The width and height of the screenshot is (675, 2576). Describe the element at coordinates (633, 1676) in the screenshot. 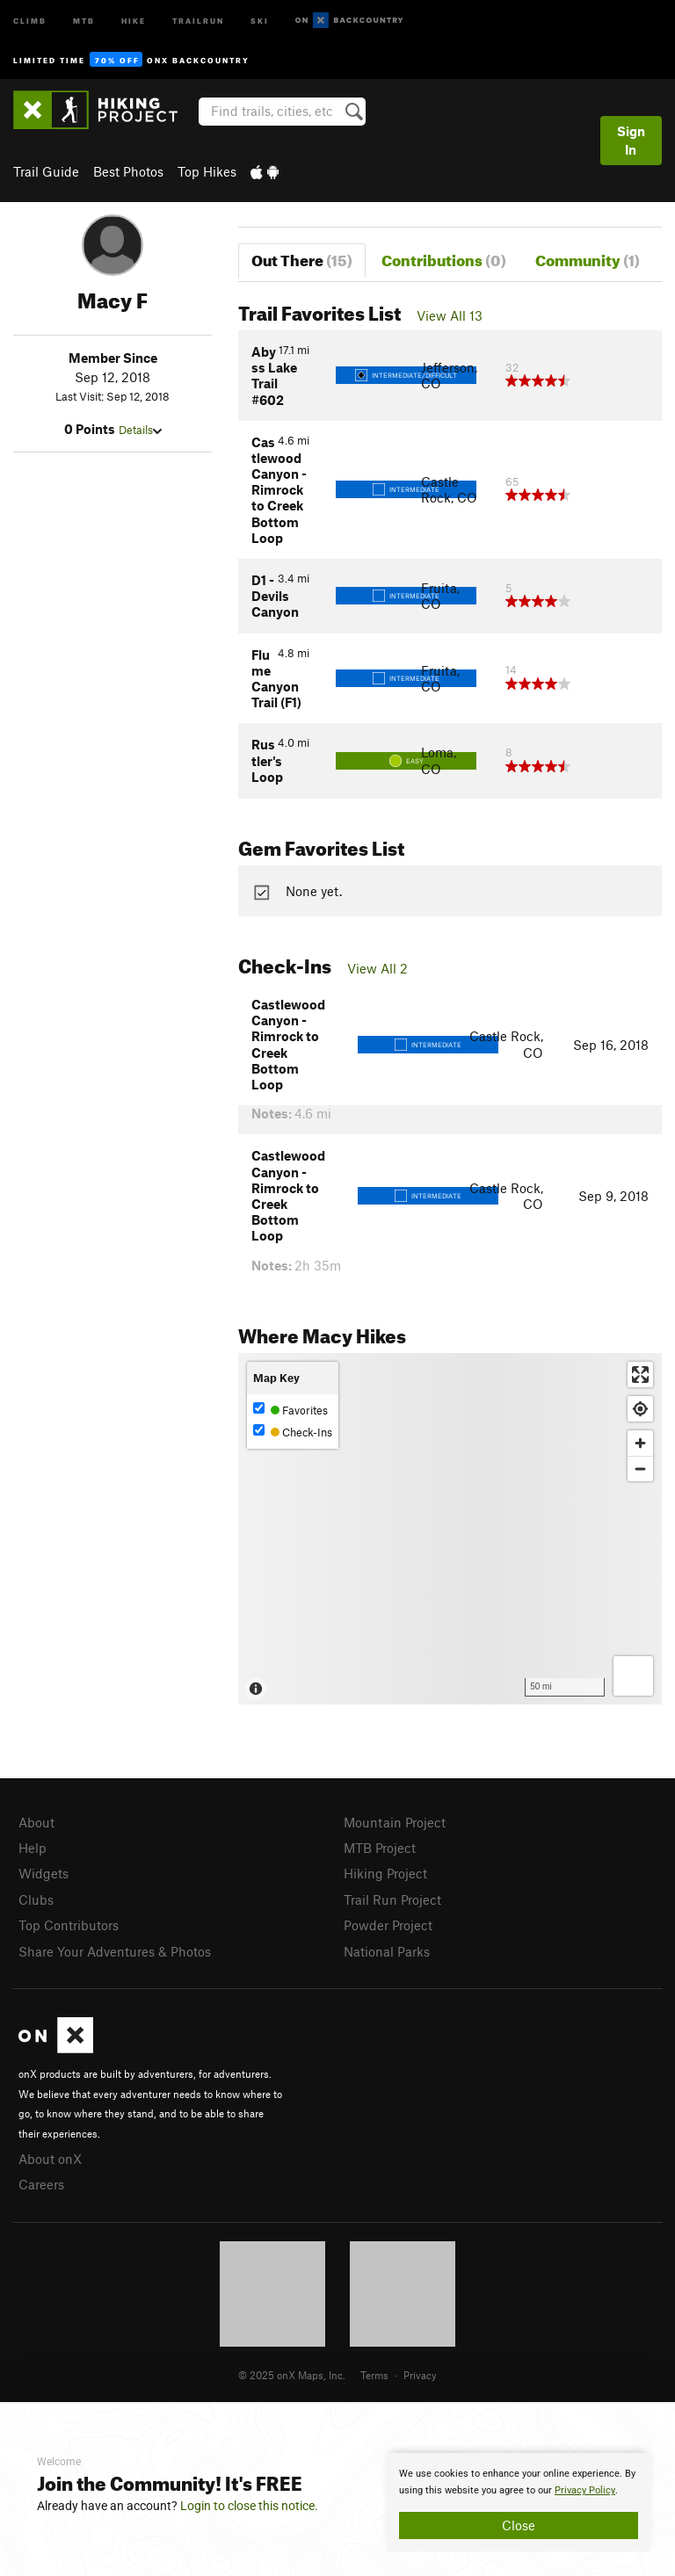

I see `[Options]` at that location.